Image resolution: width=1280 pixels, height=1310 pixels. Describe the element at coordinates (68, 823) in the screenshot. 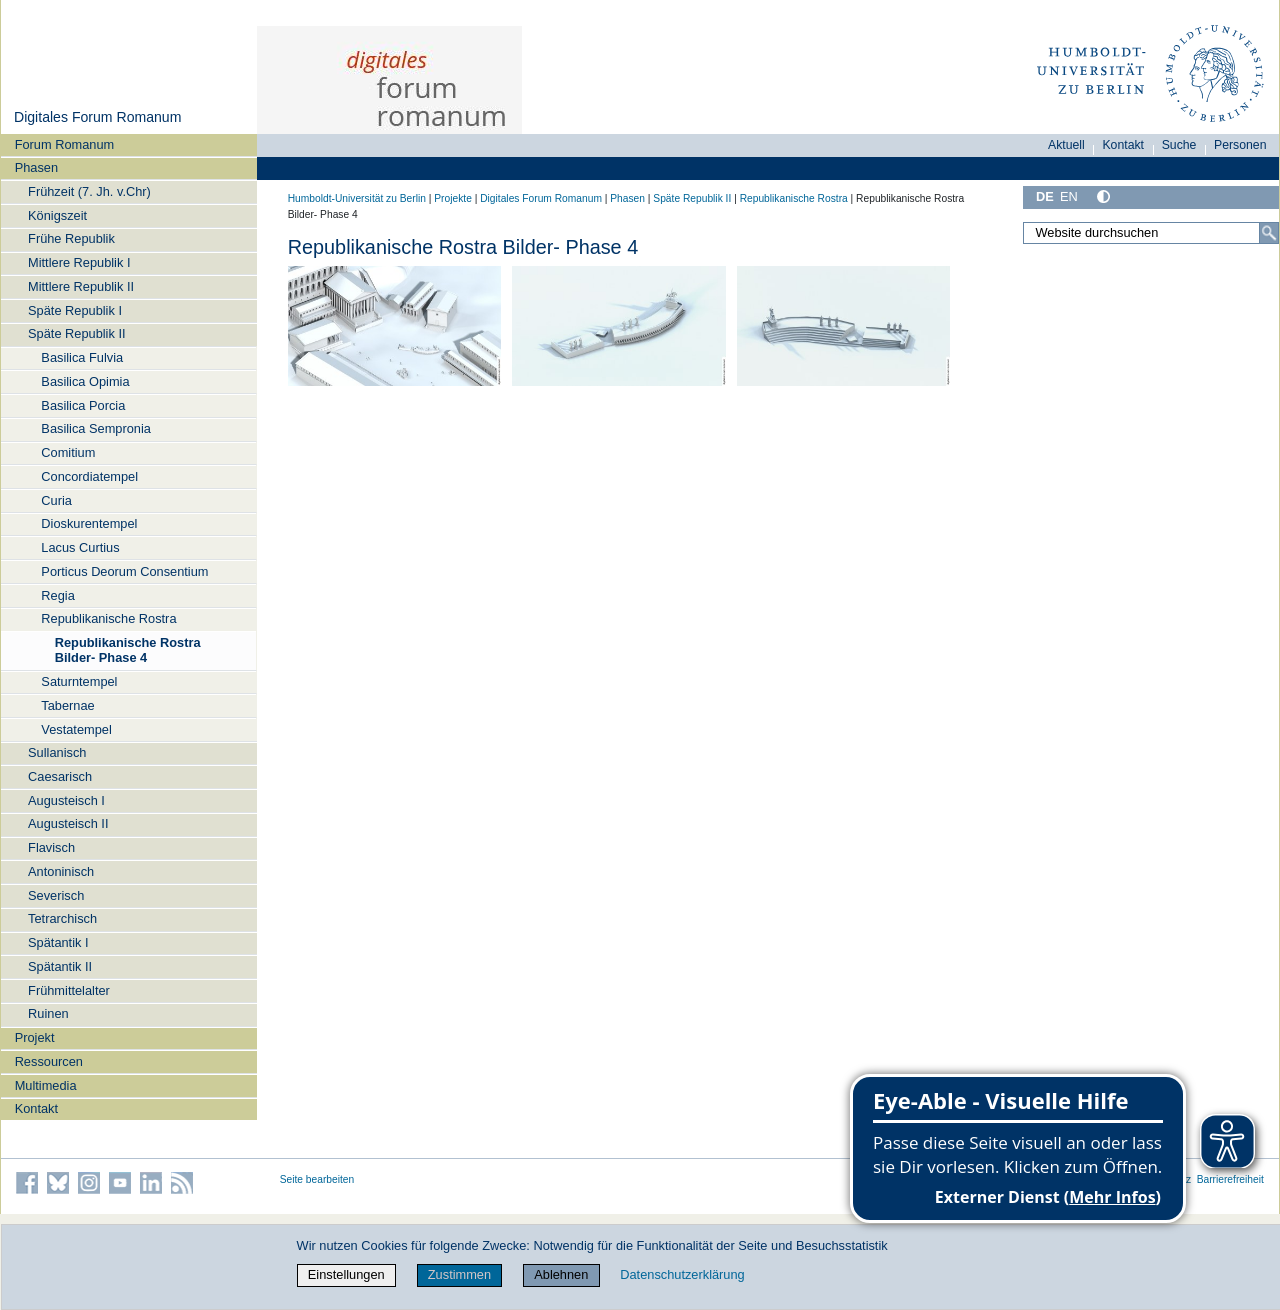

I see `Augusteisch II` at that location.